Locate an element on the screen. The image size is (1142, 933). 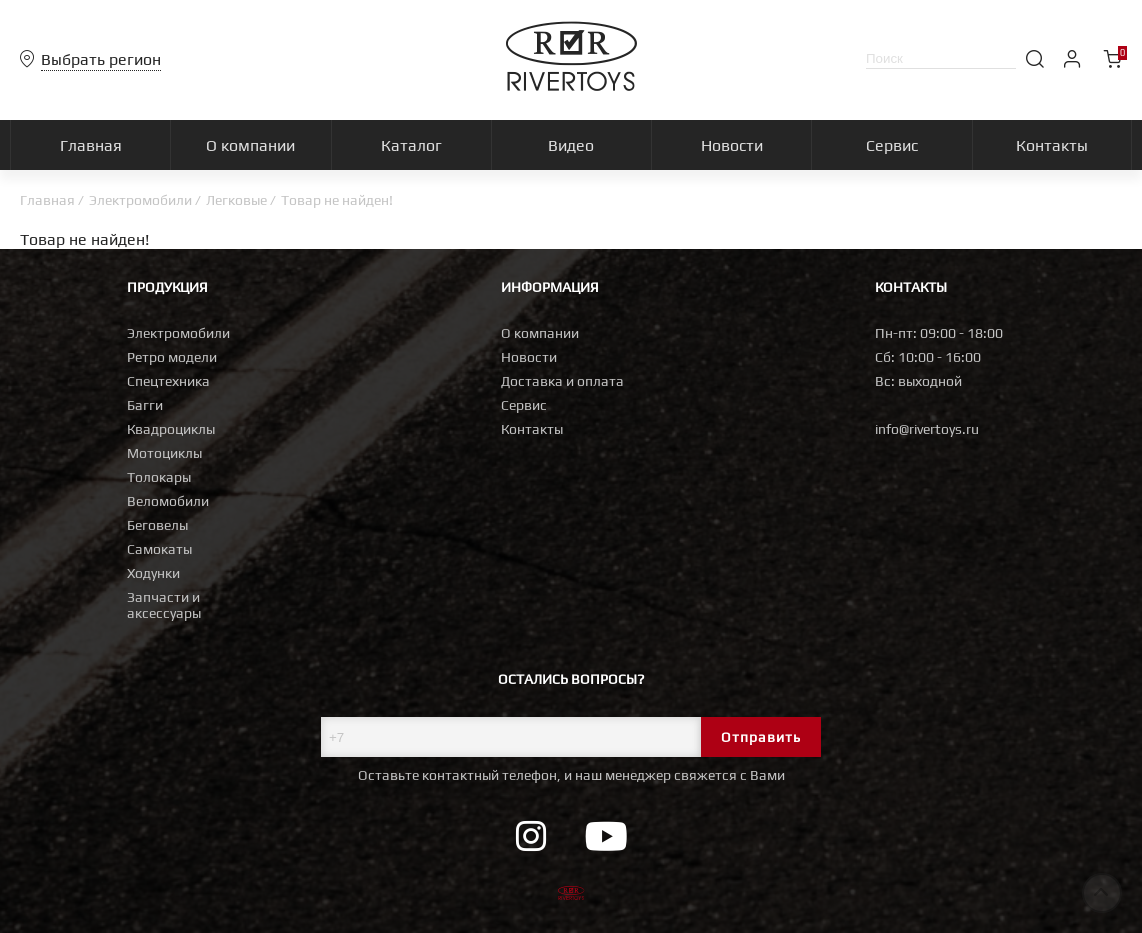
Новости is located at coordinates (529, 357).